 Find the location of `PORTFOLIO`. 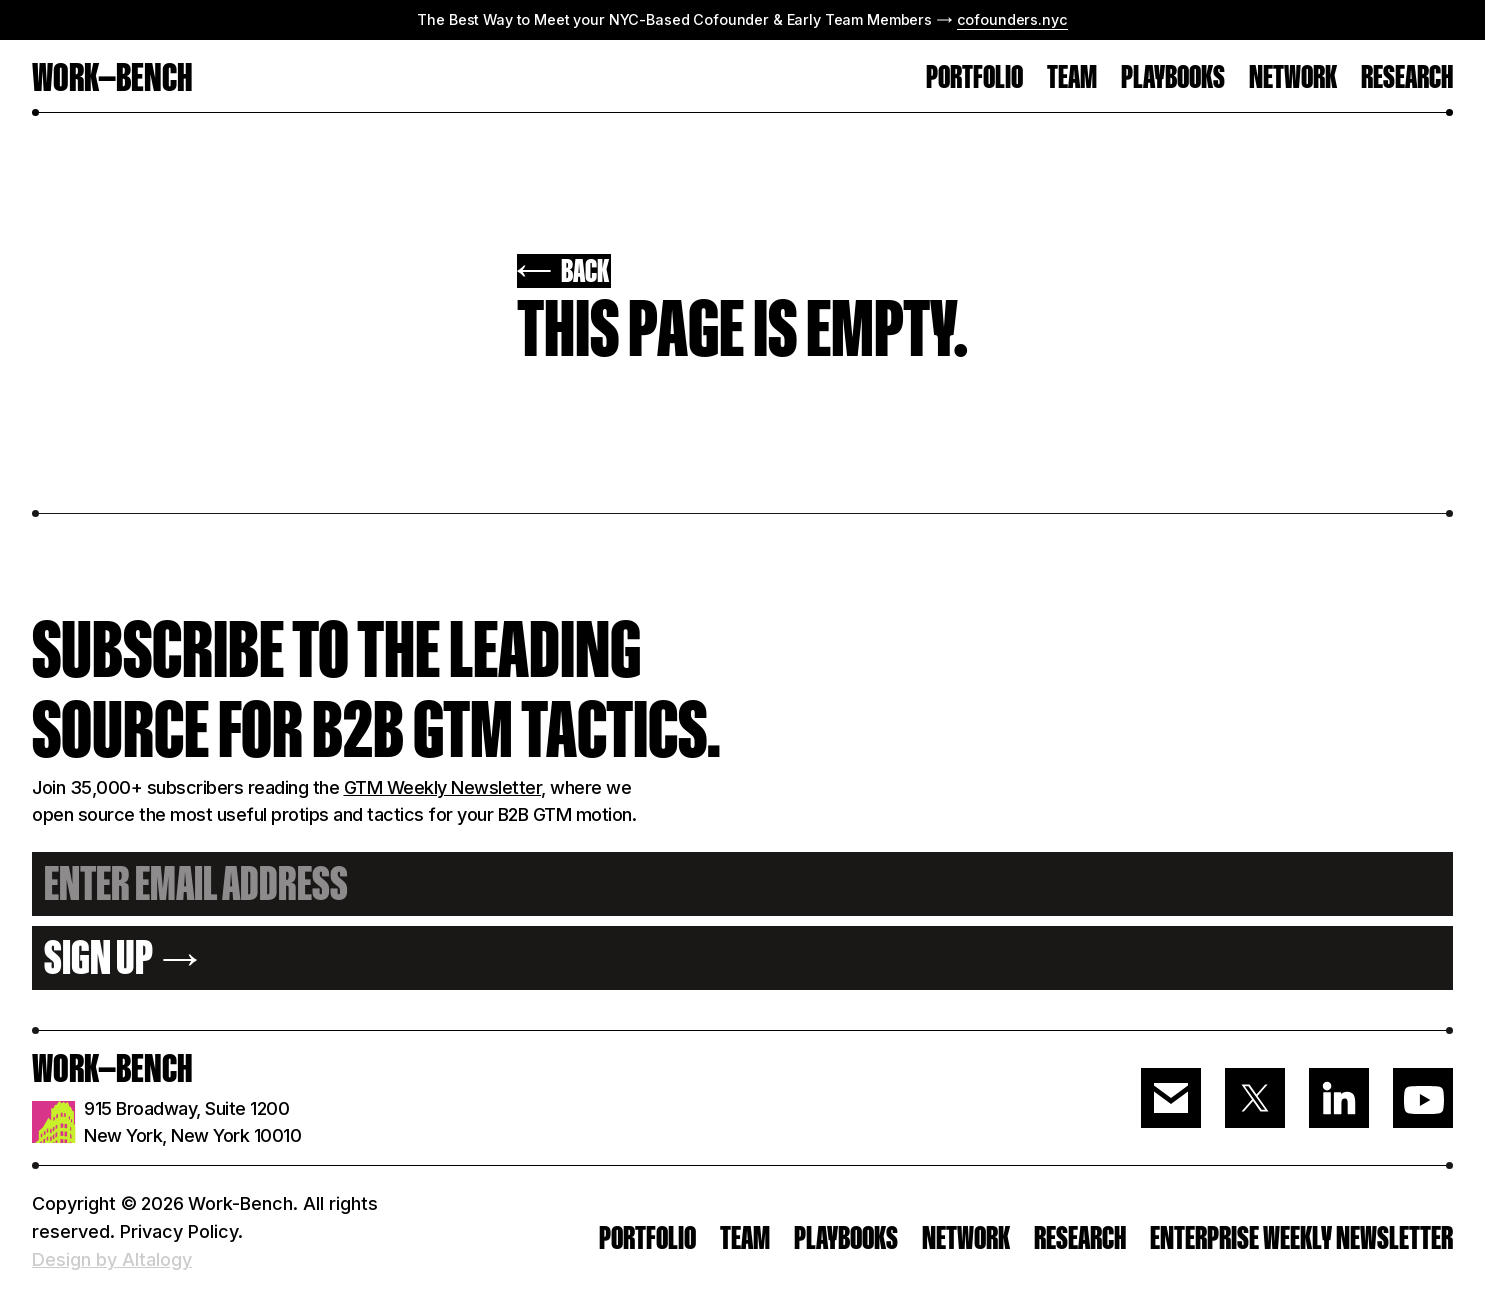

PORTFOLIO is located at coordinates (974, 78).